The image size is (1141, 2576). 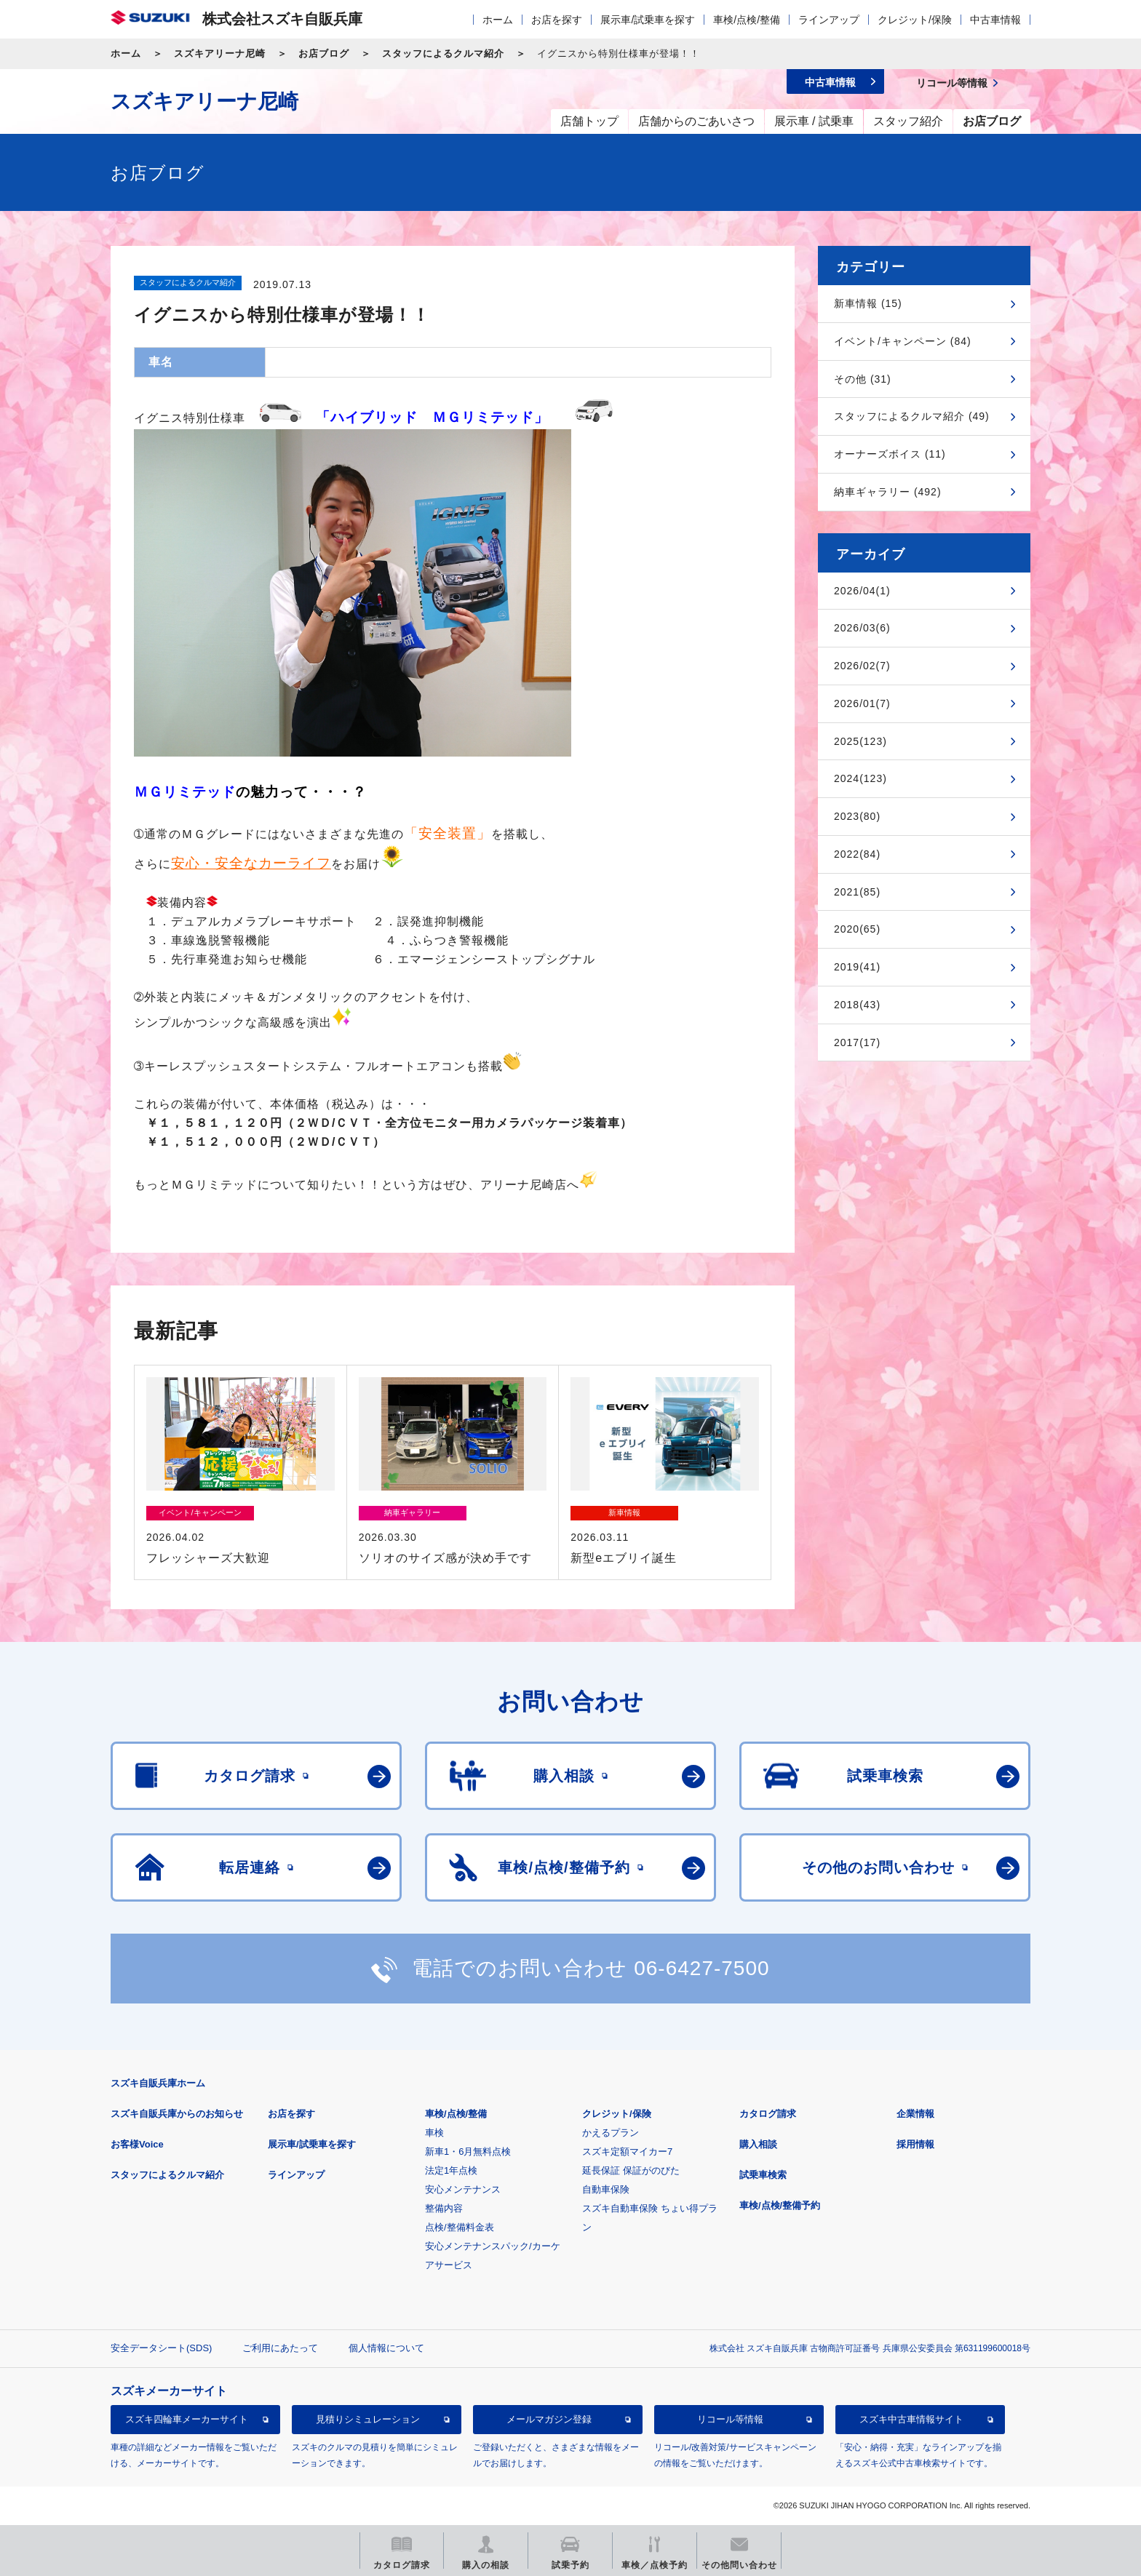 I want to click on 新車情報 (15), so click(x=868, y=303).